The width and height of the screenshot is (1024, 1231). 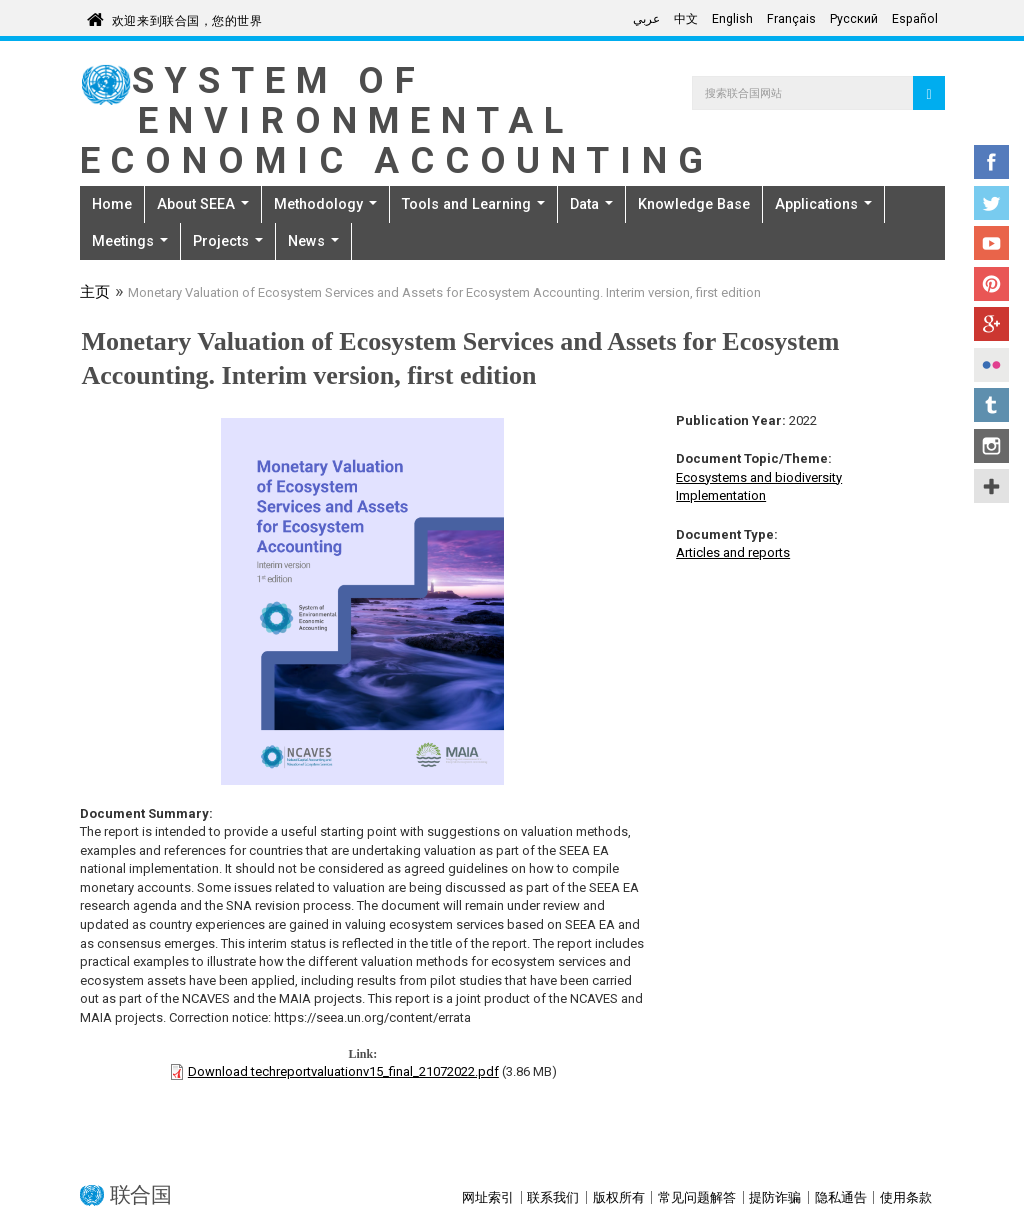 I want to click on YouTube, so click(x=991, y=243).